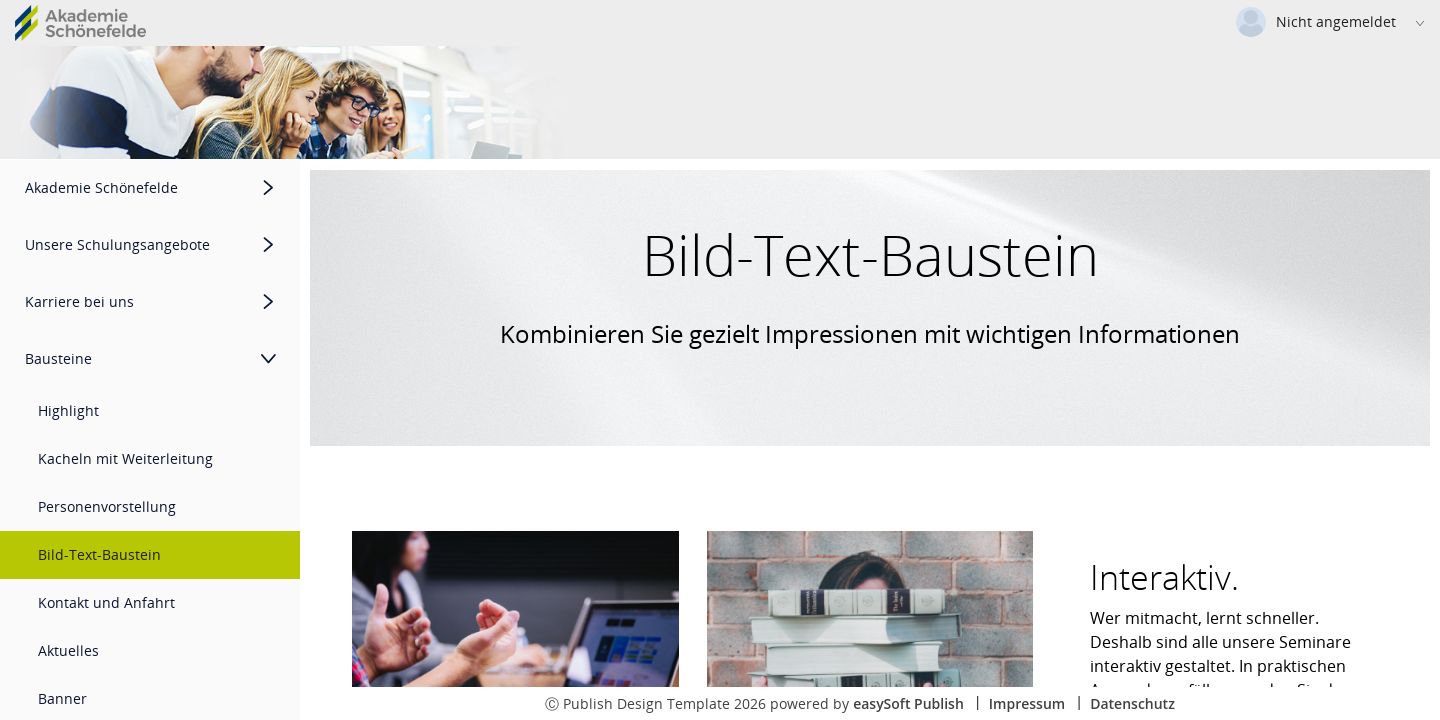  What do you see at coordinates (68, 410) in the screenshot?
I see `Highlight` at bounding box center [68, 410].